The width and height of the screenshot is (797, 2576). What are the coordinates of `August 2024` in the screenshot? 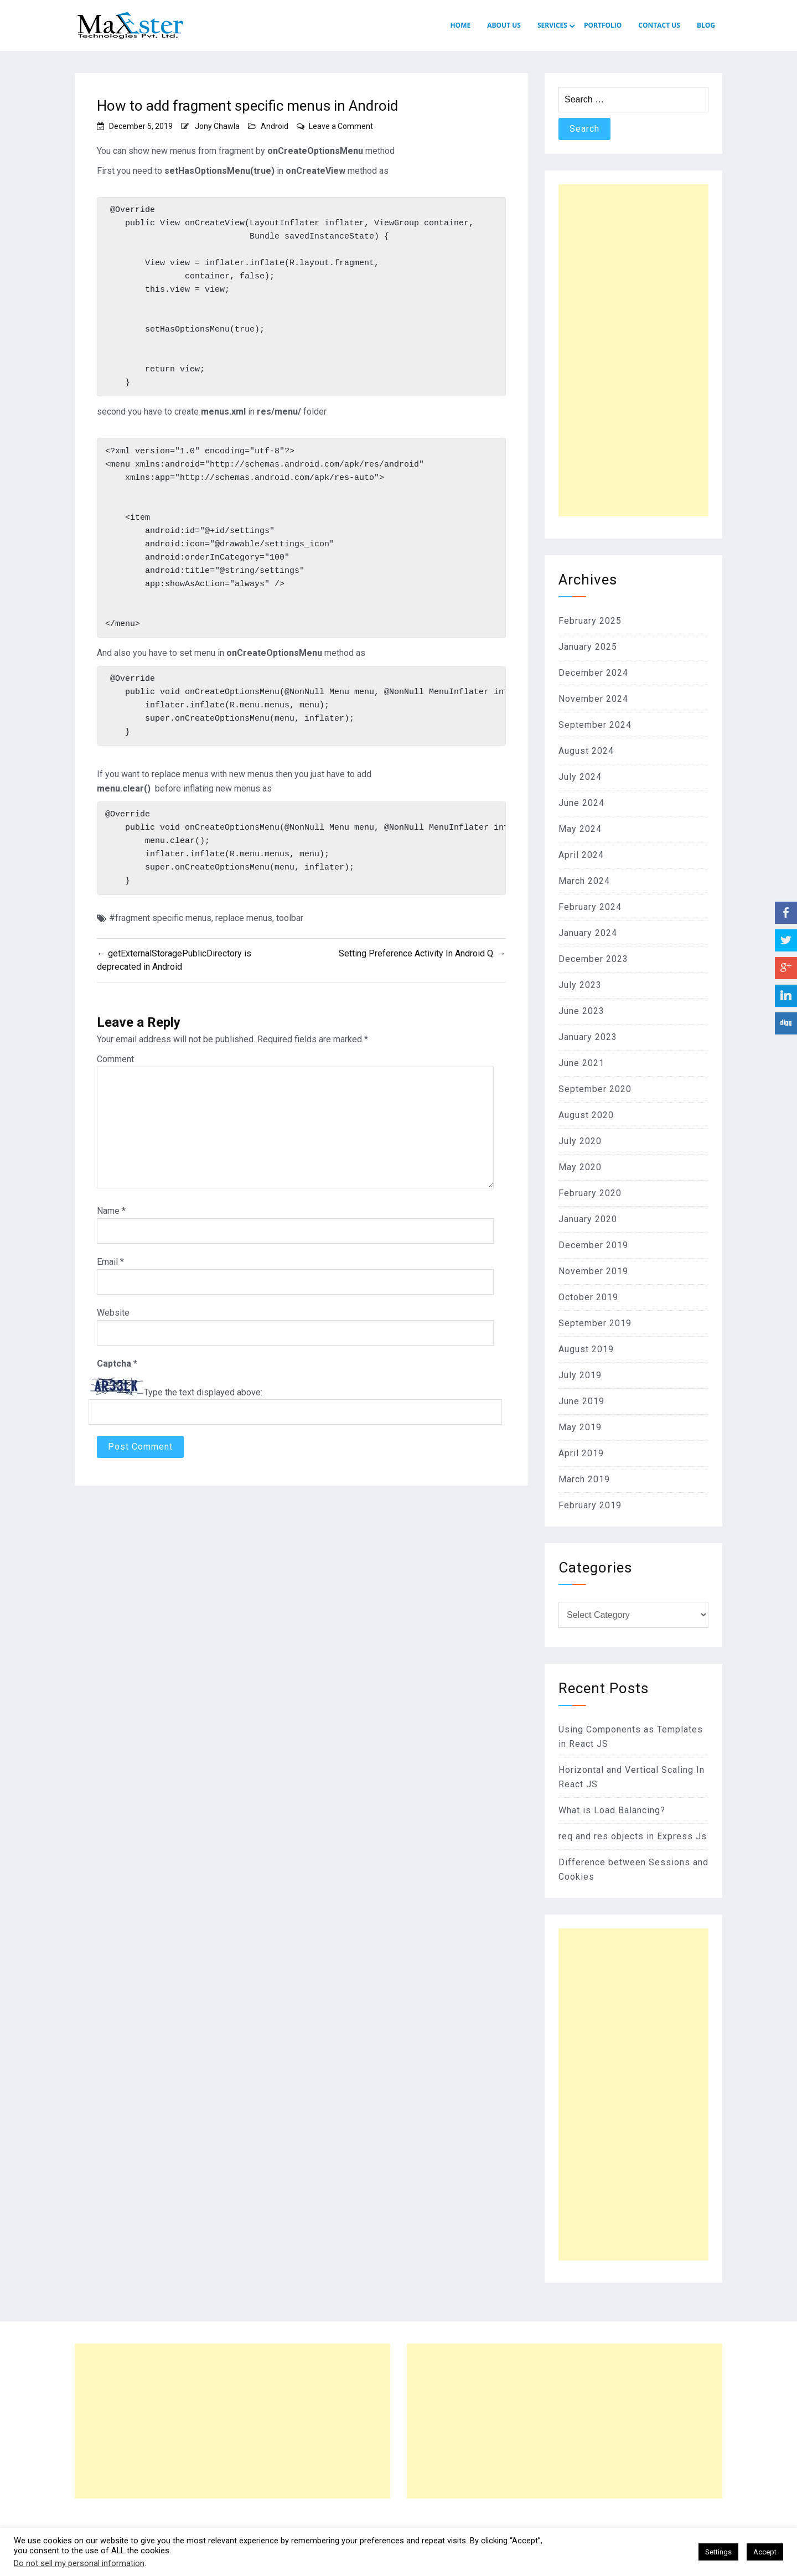 It's located at (586, 751).